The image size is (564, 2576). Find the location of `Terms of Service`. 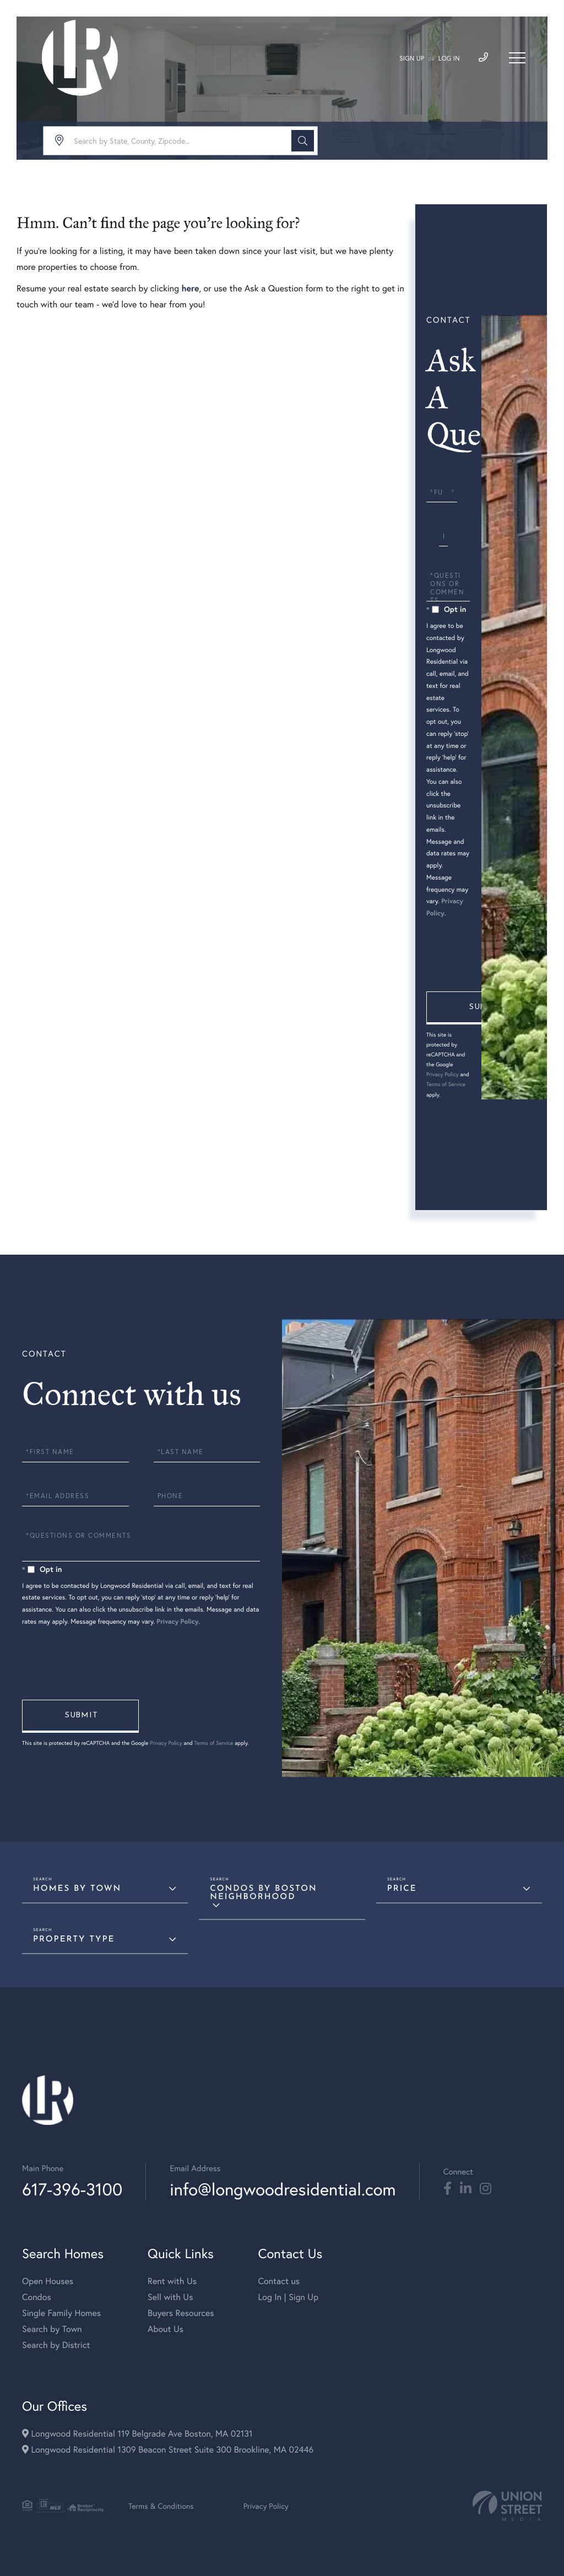

Terms of Service is located at coordinates (445, 1084).